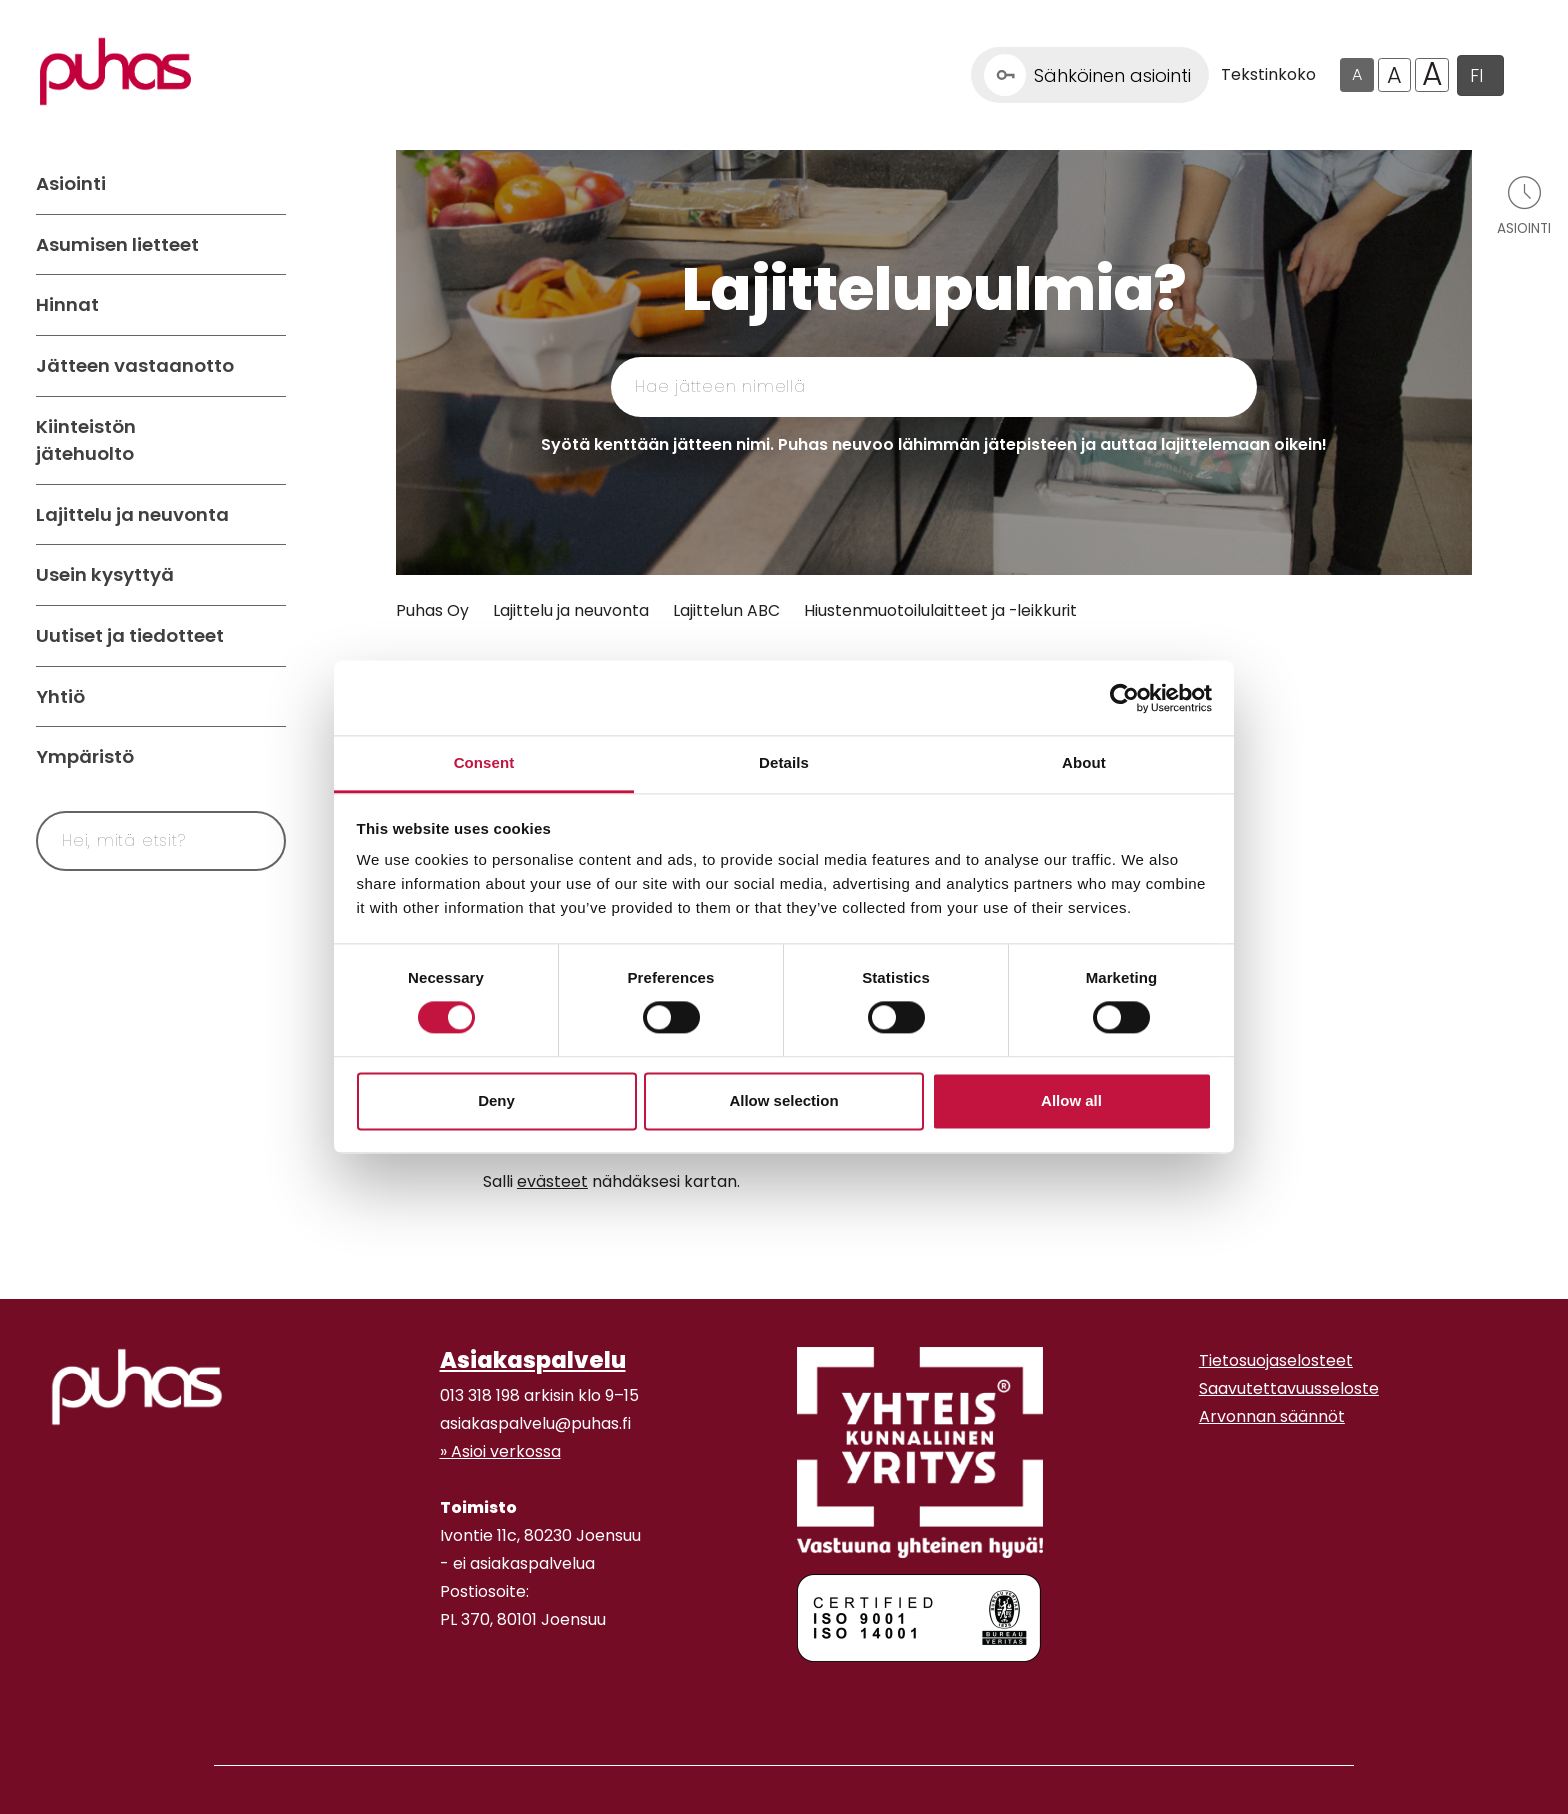 This screenshot has width=1568, height=1814. What do you see at coordinates (71, 183) in the screenshot?
I see `Asiointi` at bounding box center [71, 183].